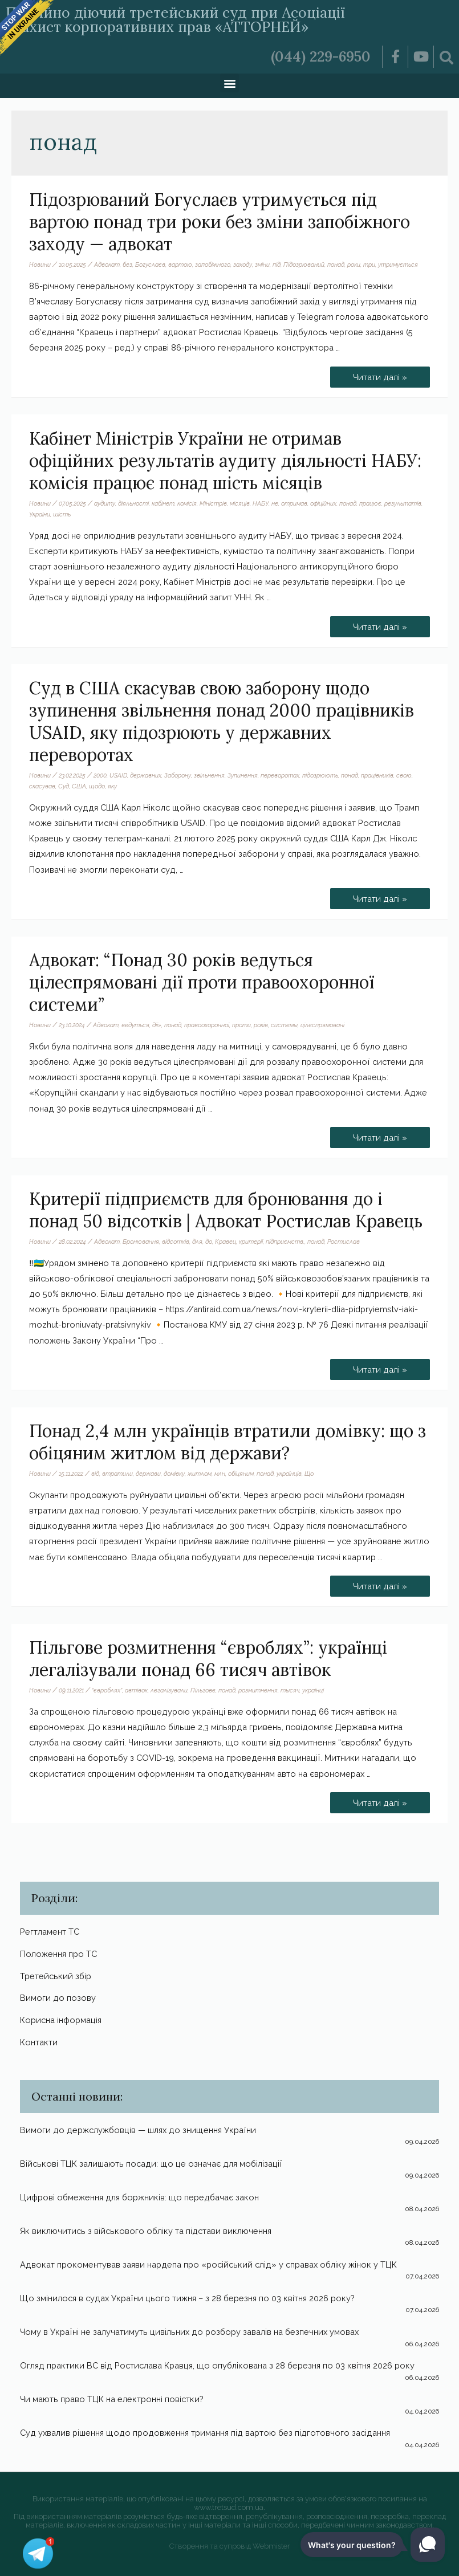 Image resolution: width=459 pixels, height=2576 pixels. What do you see at coordinates (141, 1241) in the screenshot?
I see `Бронювання` at bounding box center [141, 1241].